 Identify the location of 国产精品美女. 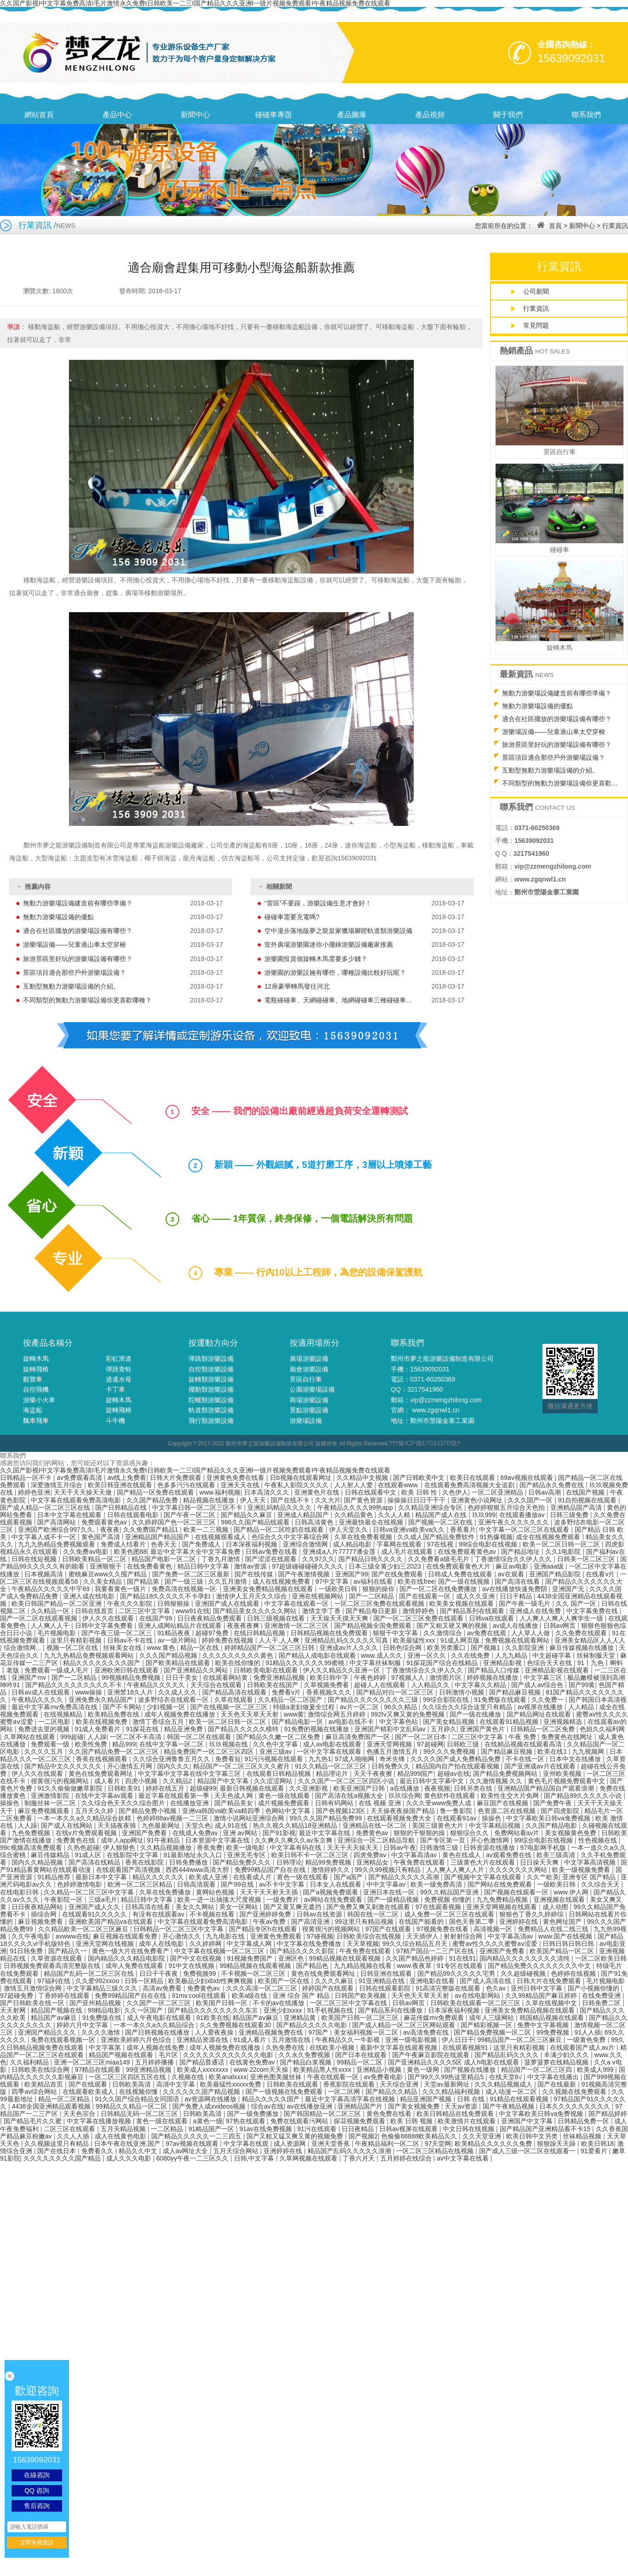
(234, 1803).